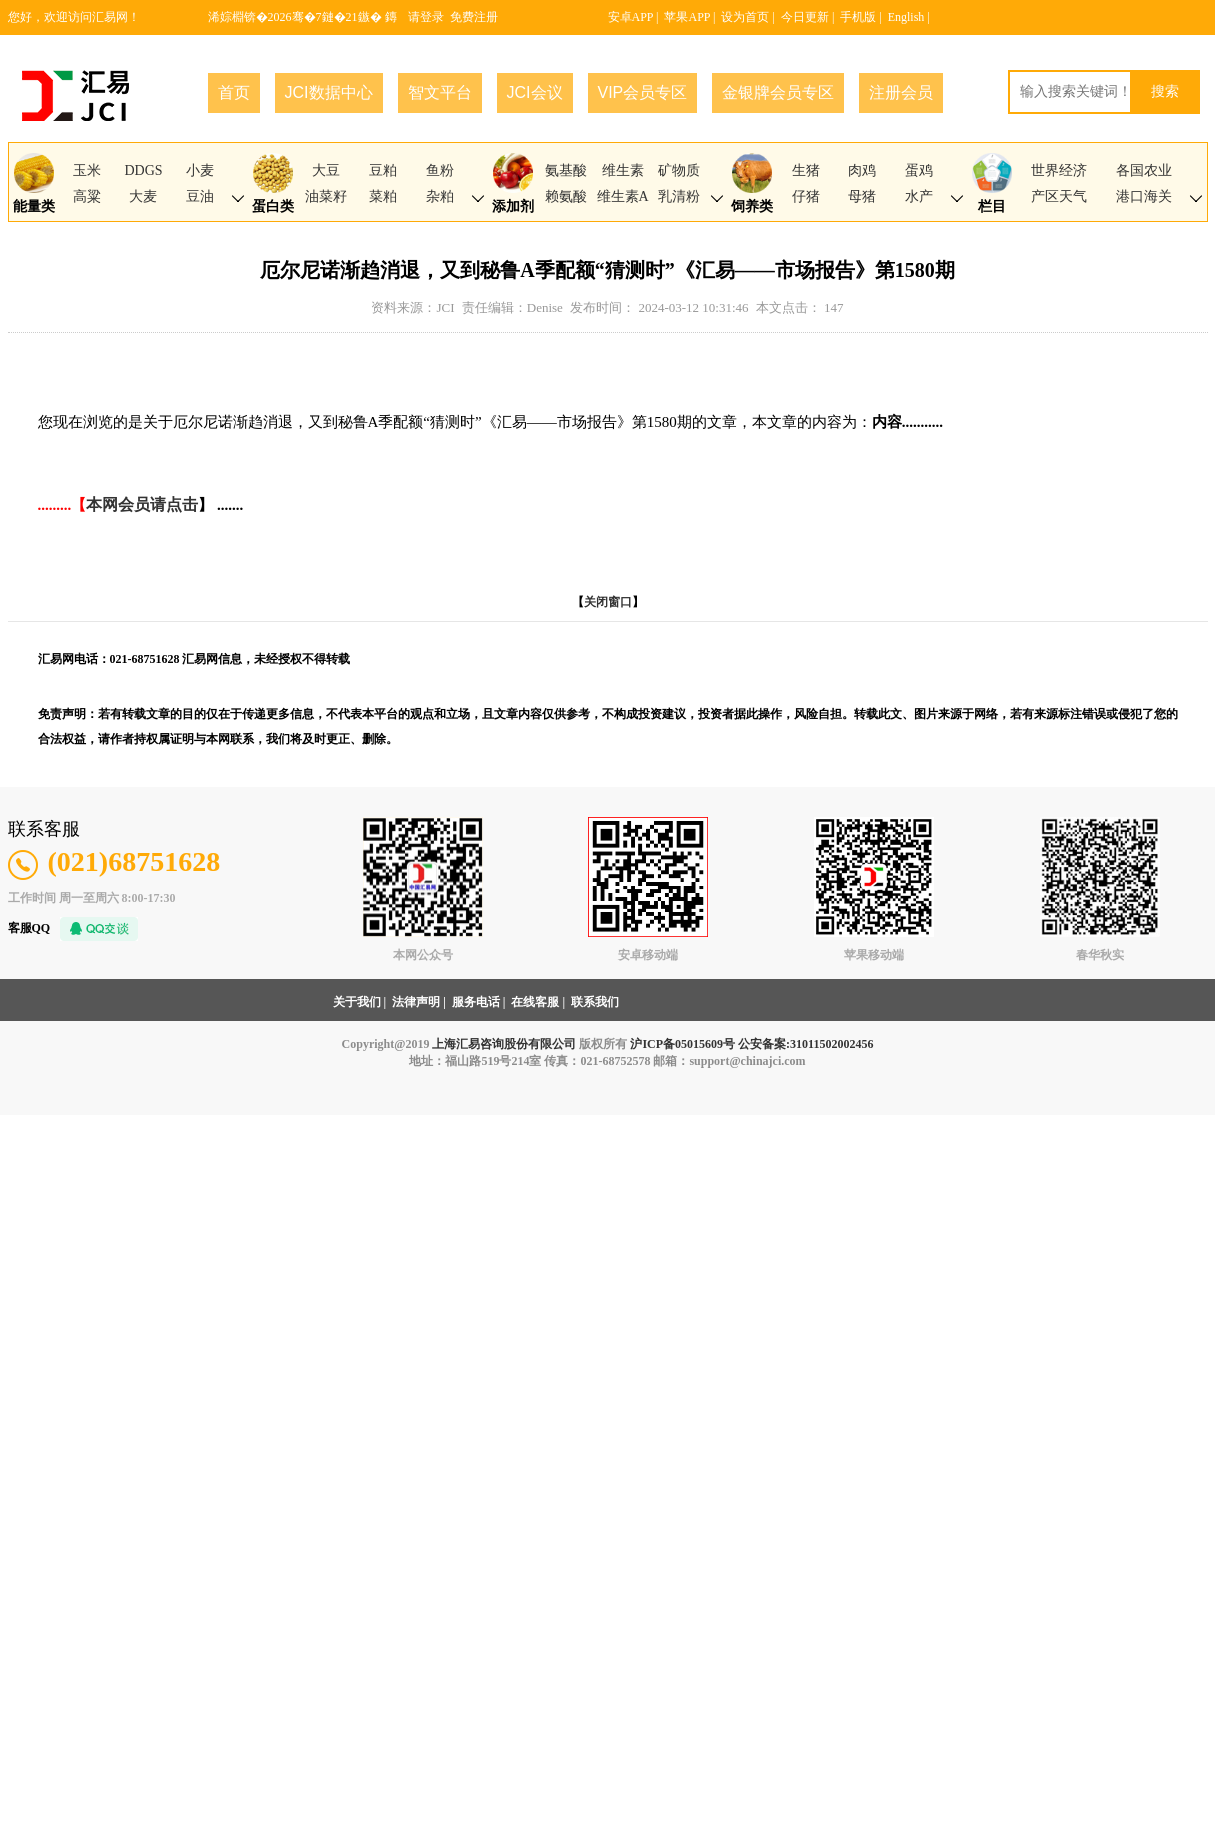 The height and width of the screenshot is (1832, 1215). I want to click on English, so click(906, 17).